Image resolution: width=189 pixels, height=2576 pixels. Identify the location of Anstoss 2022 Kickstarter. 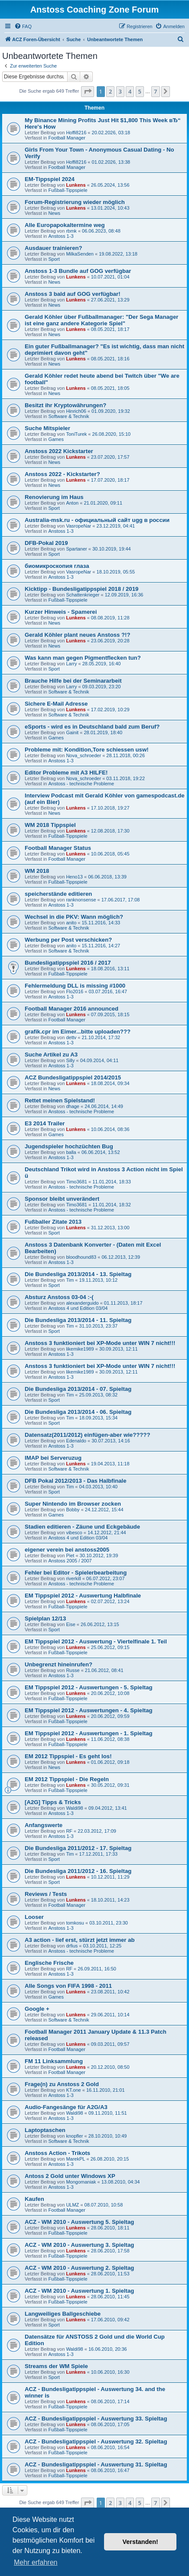
(59, 451).